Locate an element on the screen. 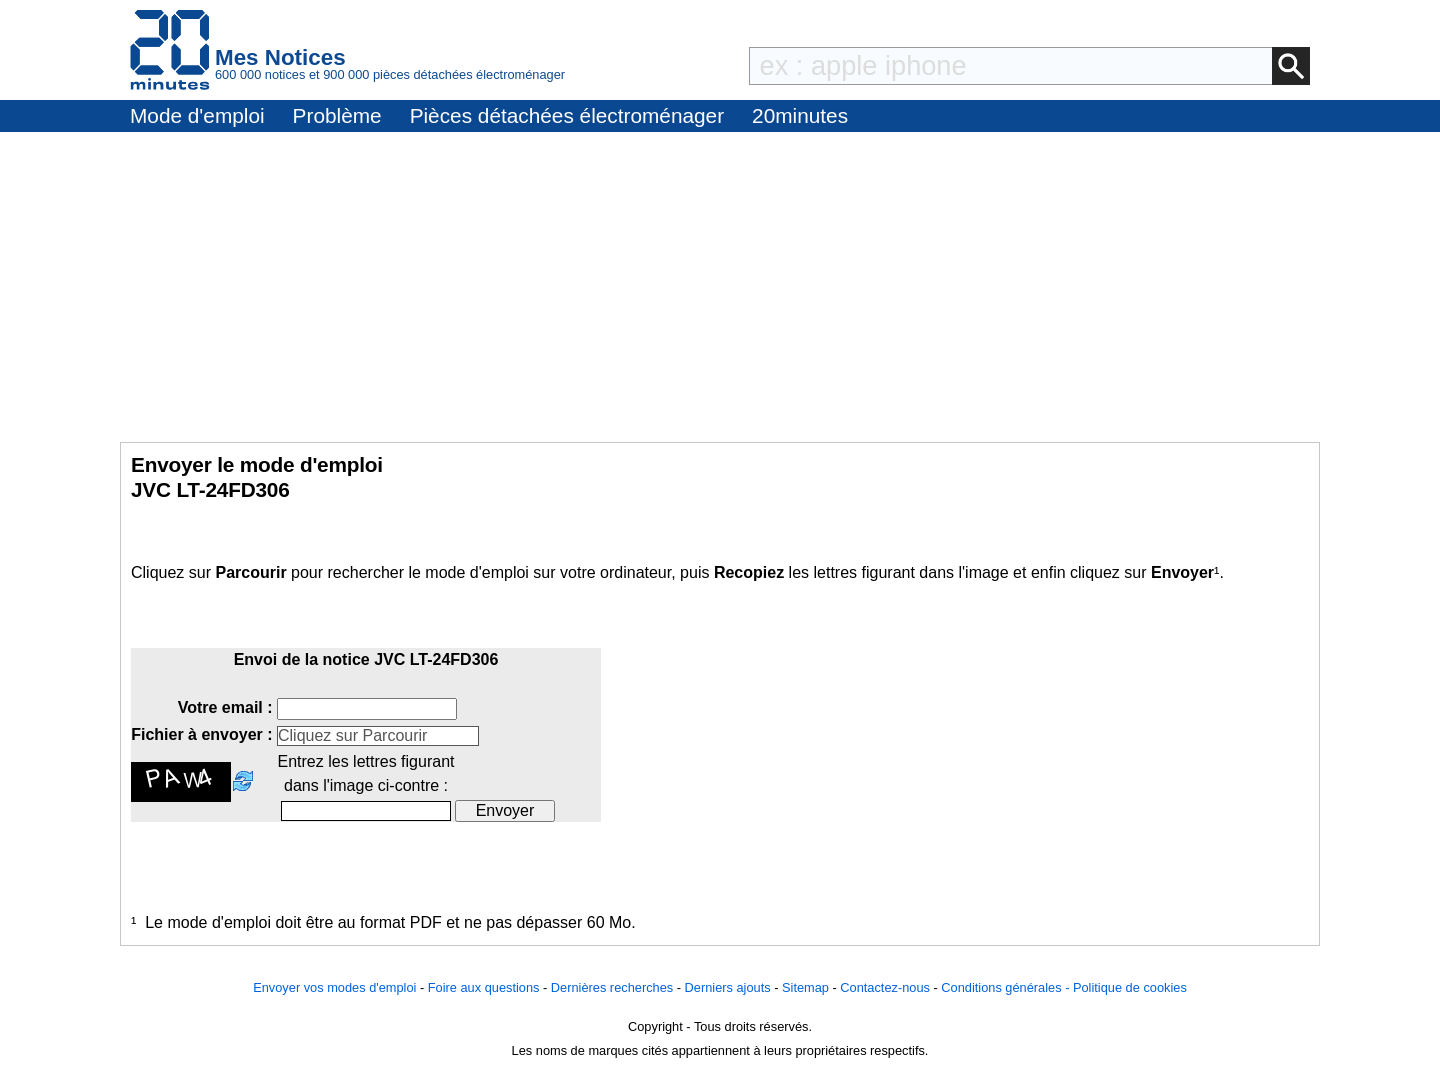 The width and height of the screenshot is (1440, 1083). Sitemap is located at coordinates (805, 987).